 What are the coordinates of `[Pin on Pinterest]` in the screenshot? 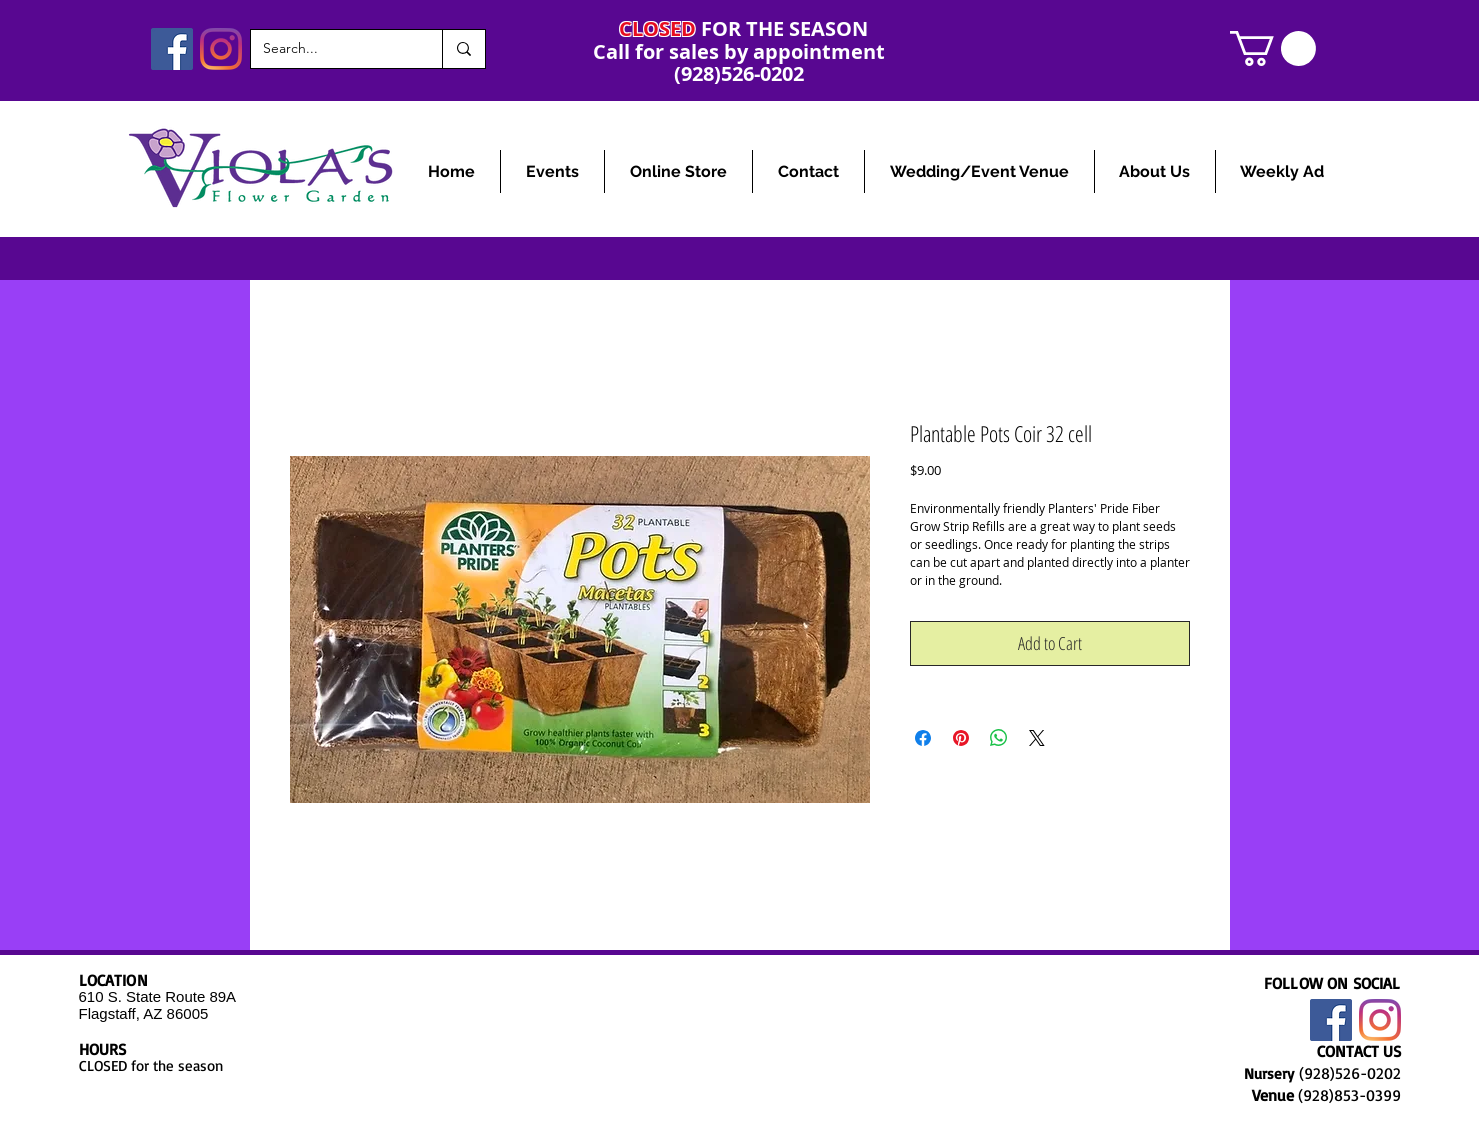 It's located at (961, 738).